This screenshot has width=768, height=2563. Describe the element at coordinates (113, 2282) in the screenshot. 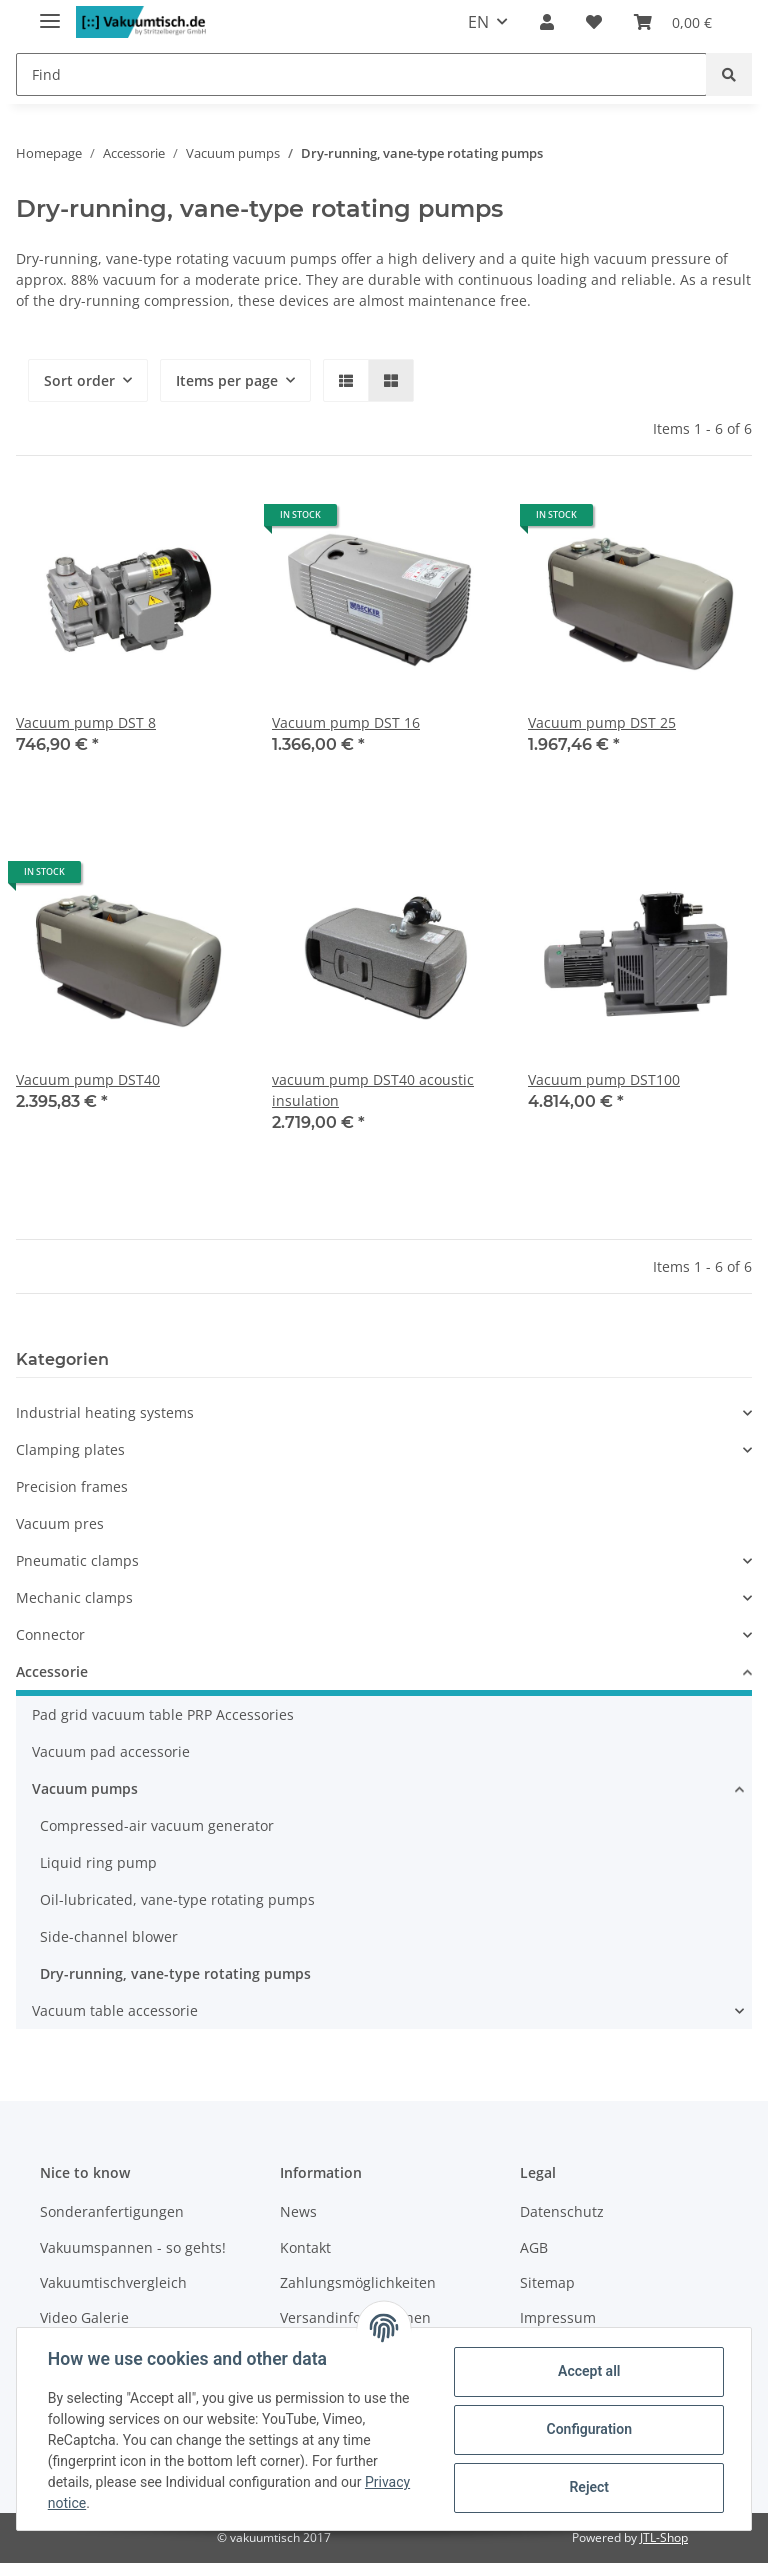

I see `Vakuumtischvergleich` at that location.